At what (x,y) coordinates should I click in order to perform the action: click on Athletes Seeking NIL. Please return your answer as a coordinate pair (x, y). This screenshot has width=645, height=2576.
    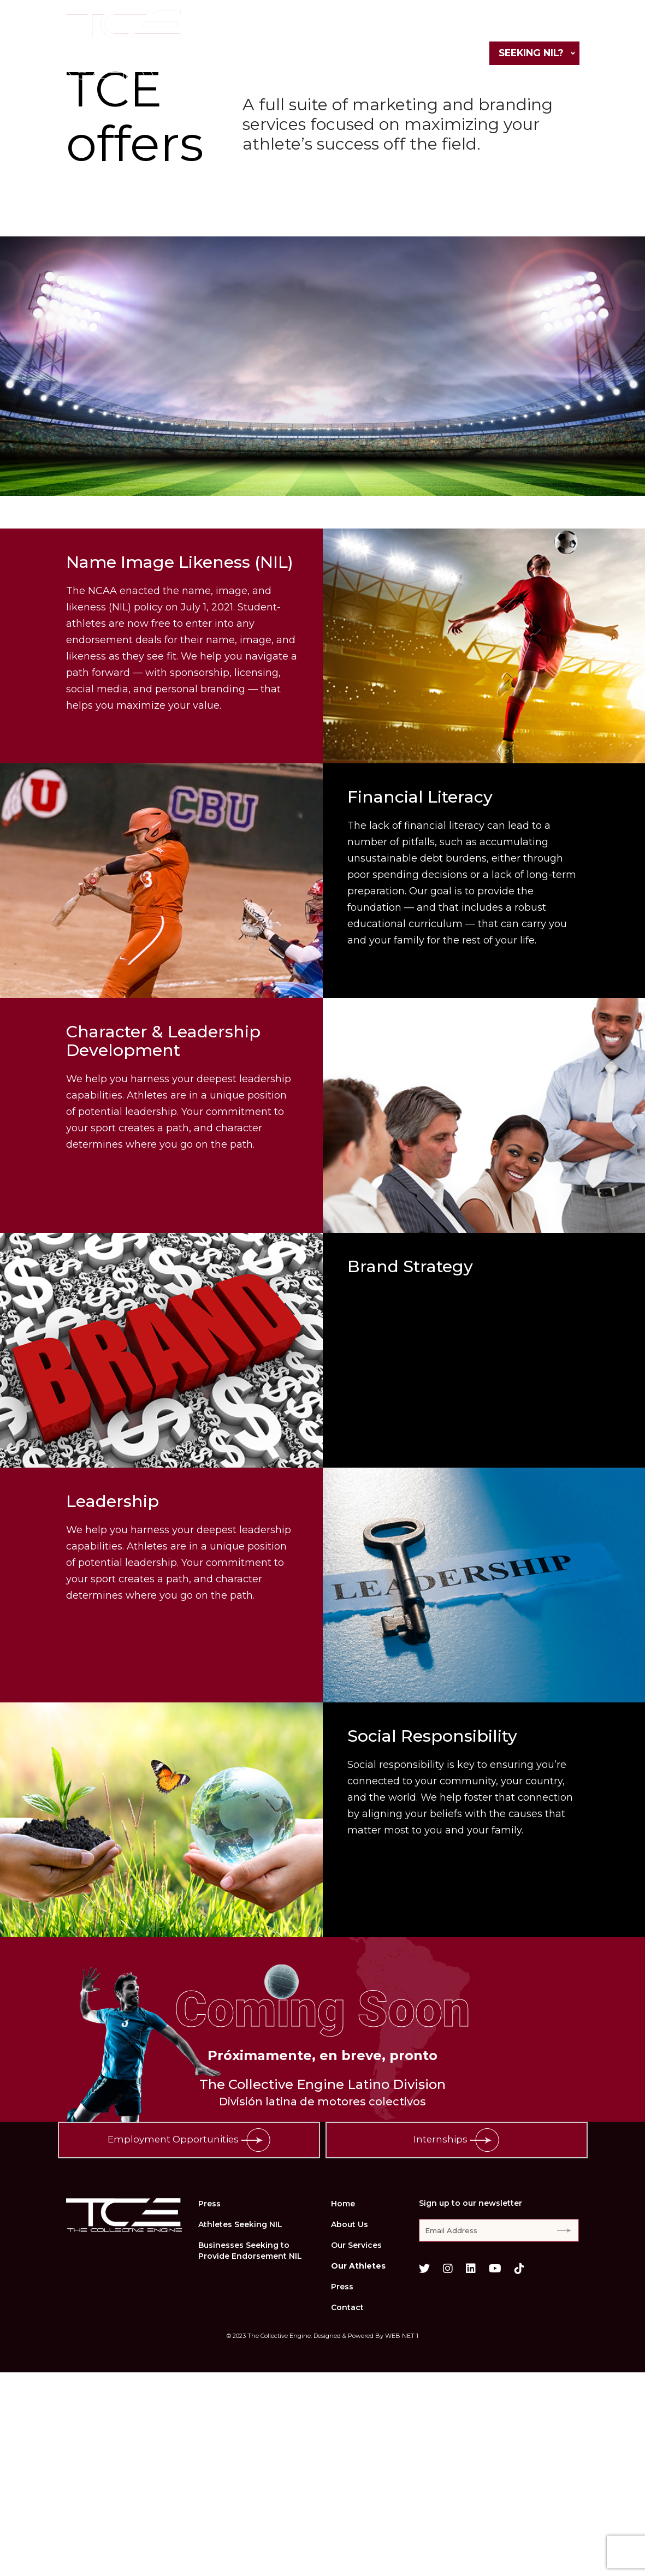
    Looking at the image, I should click on (240, 2428).